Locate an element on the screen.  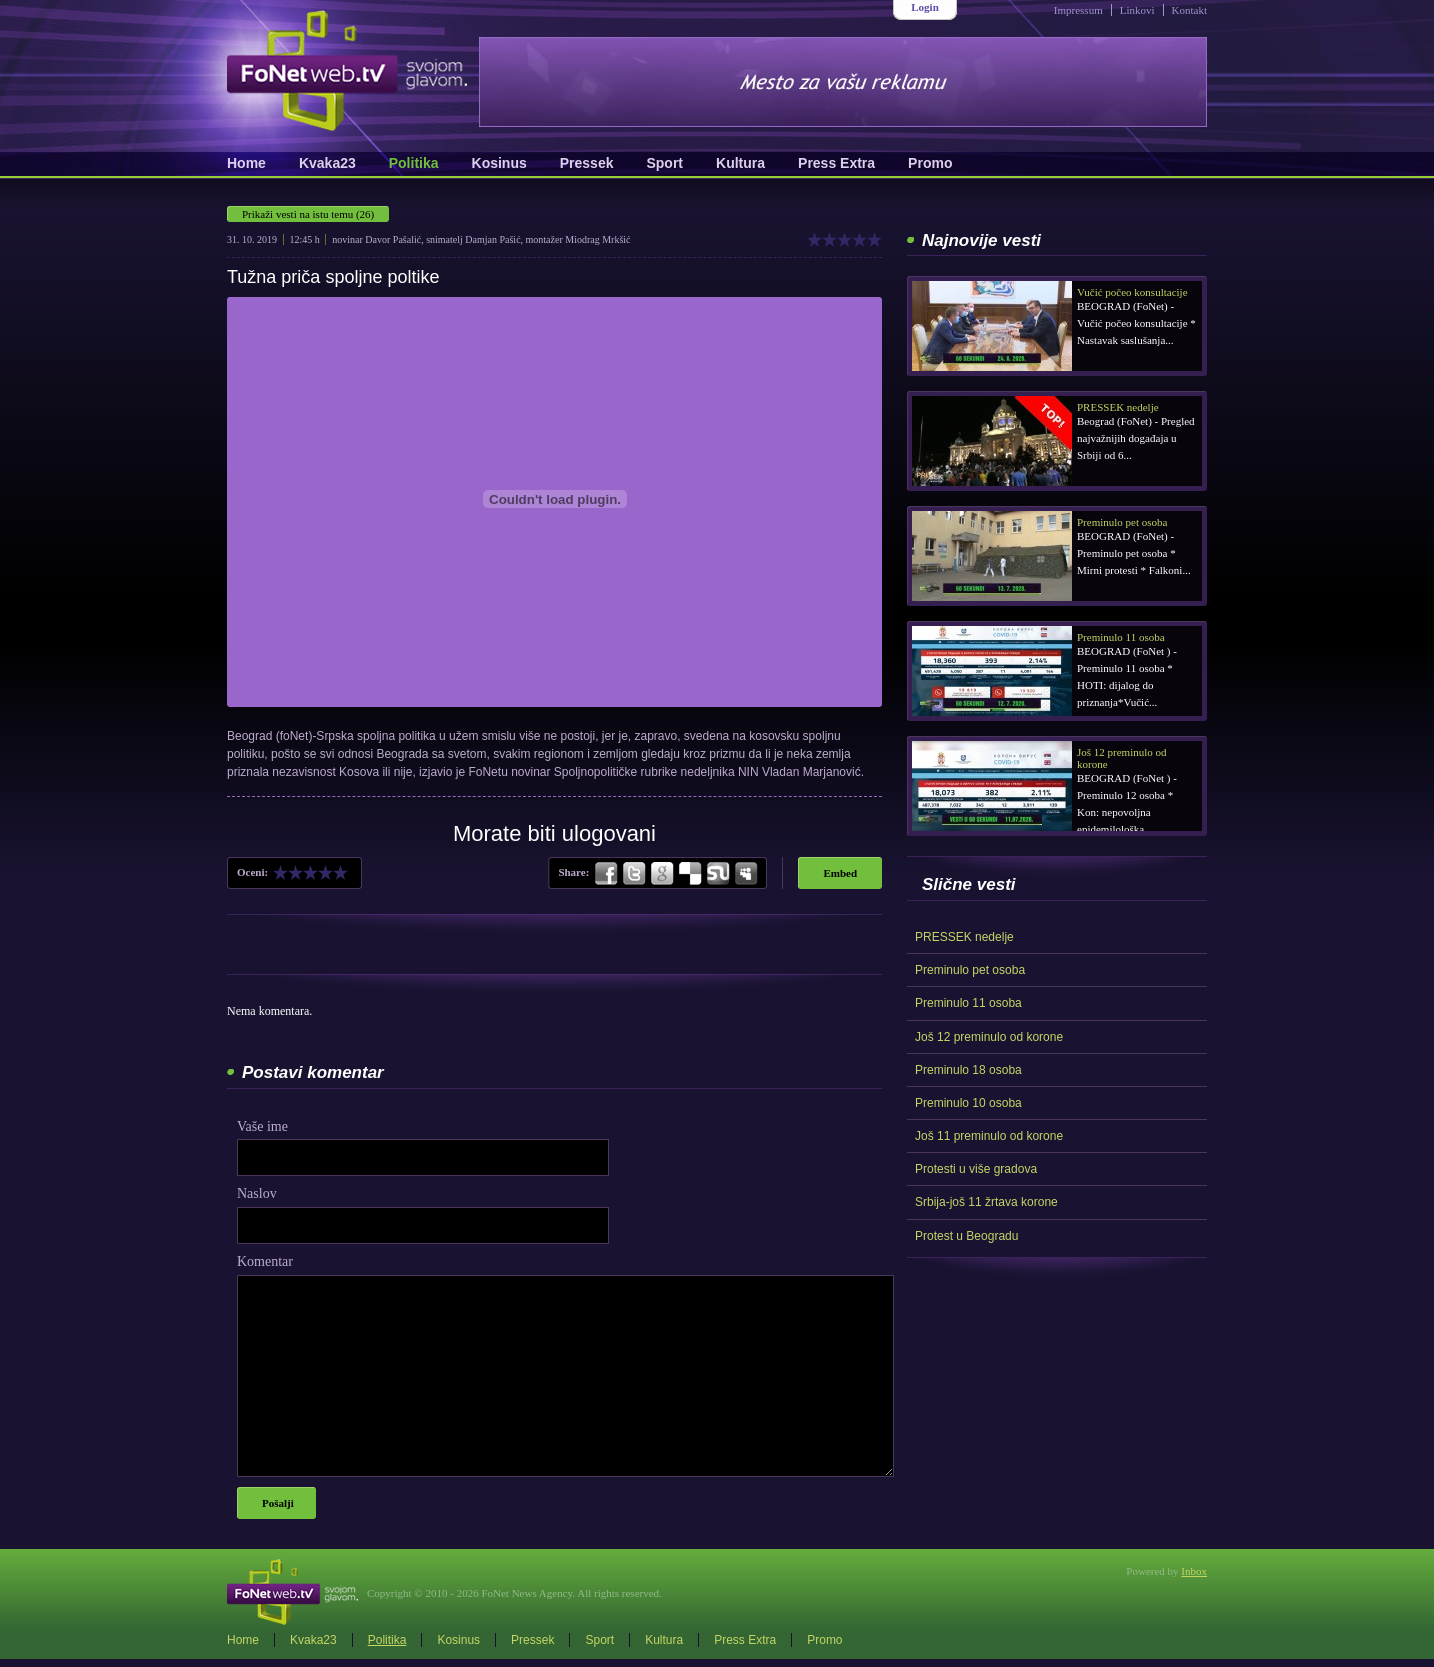
Twitter is located at coordinates (634, 874).